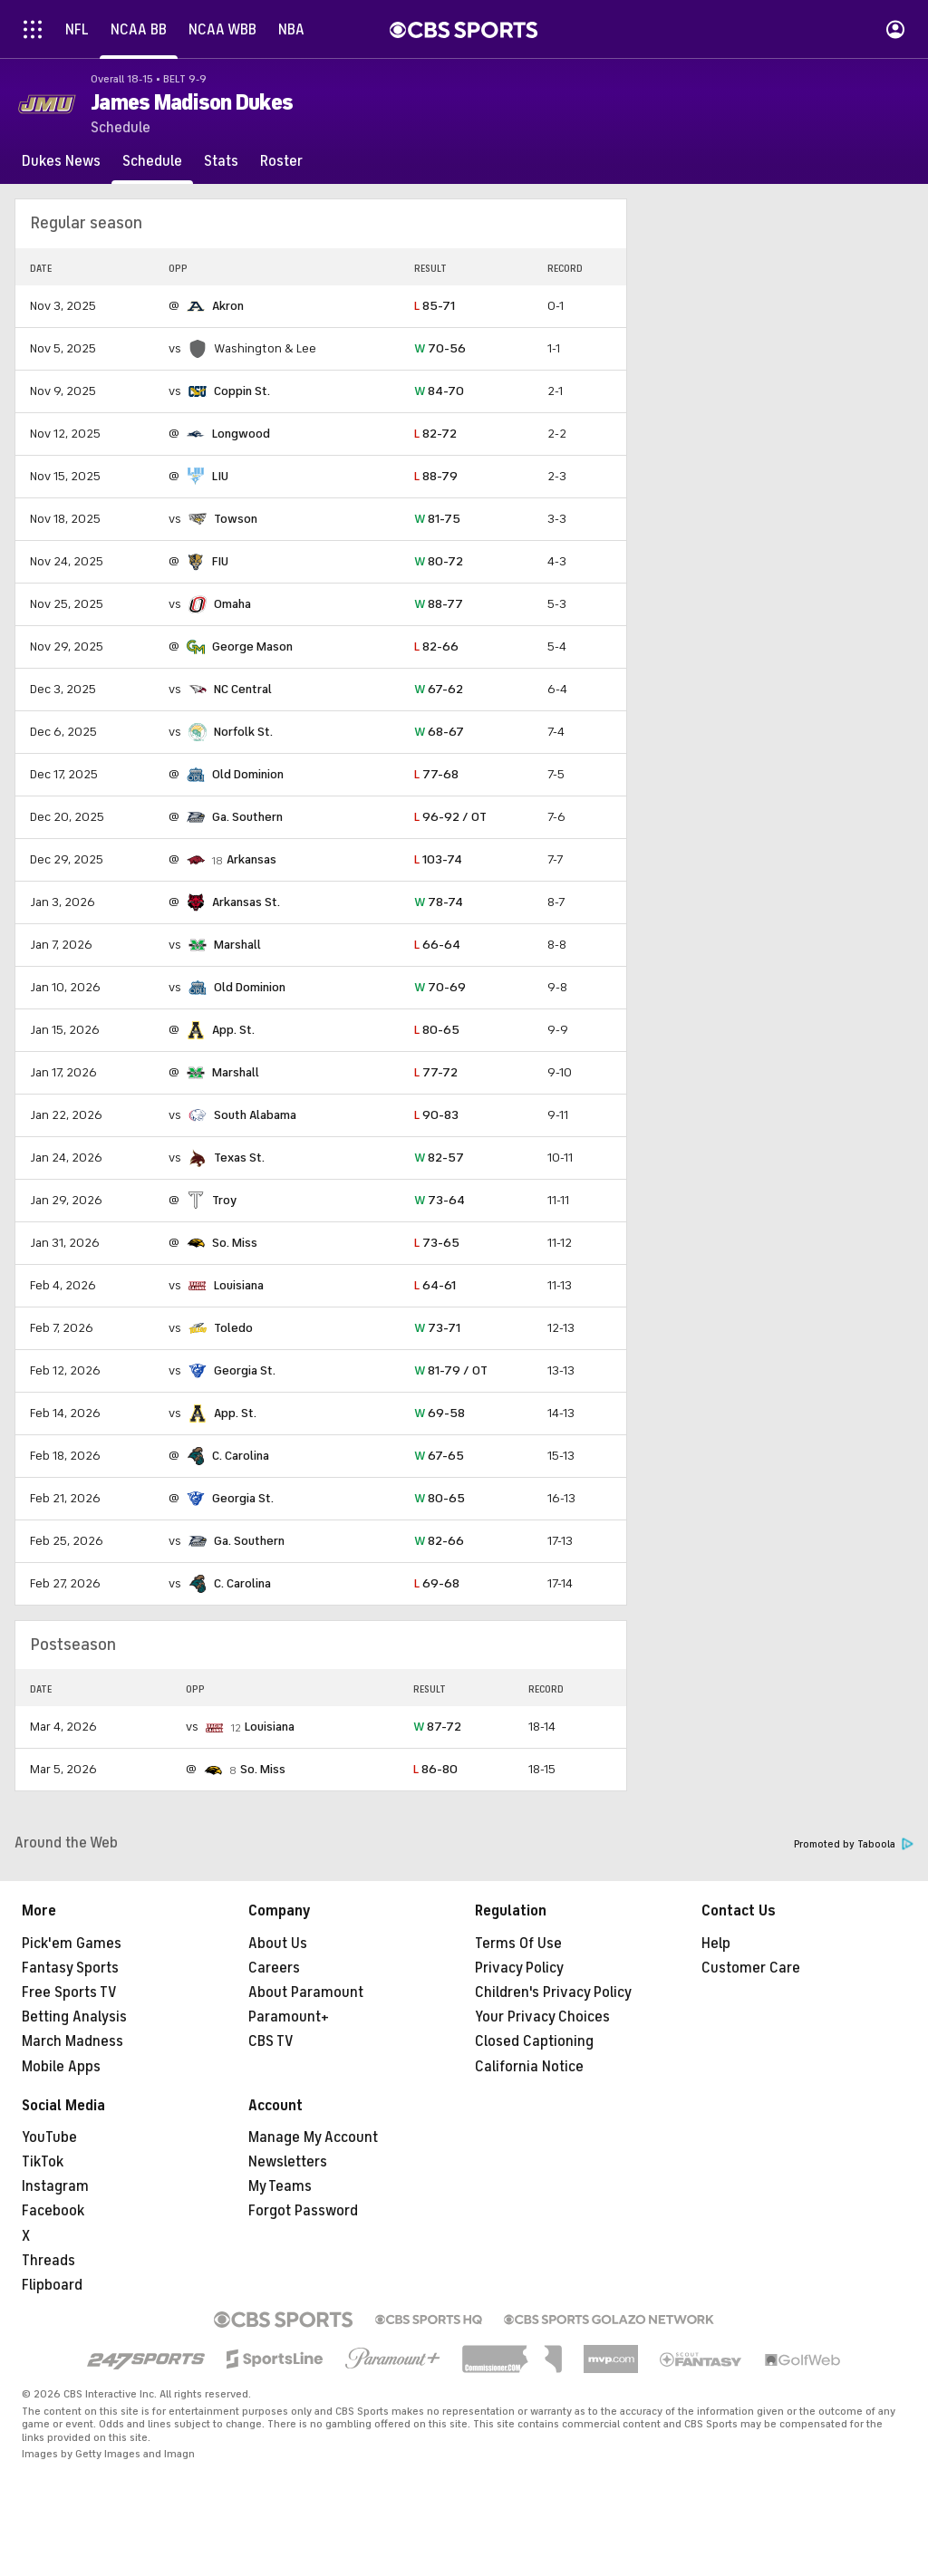 The image size is (928, 2576). Describe the element at coordinates (436, 646) in the screenshot. I see `82-66` at that location.